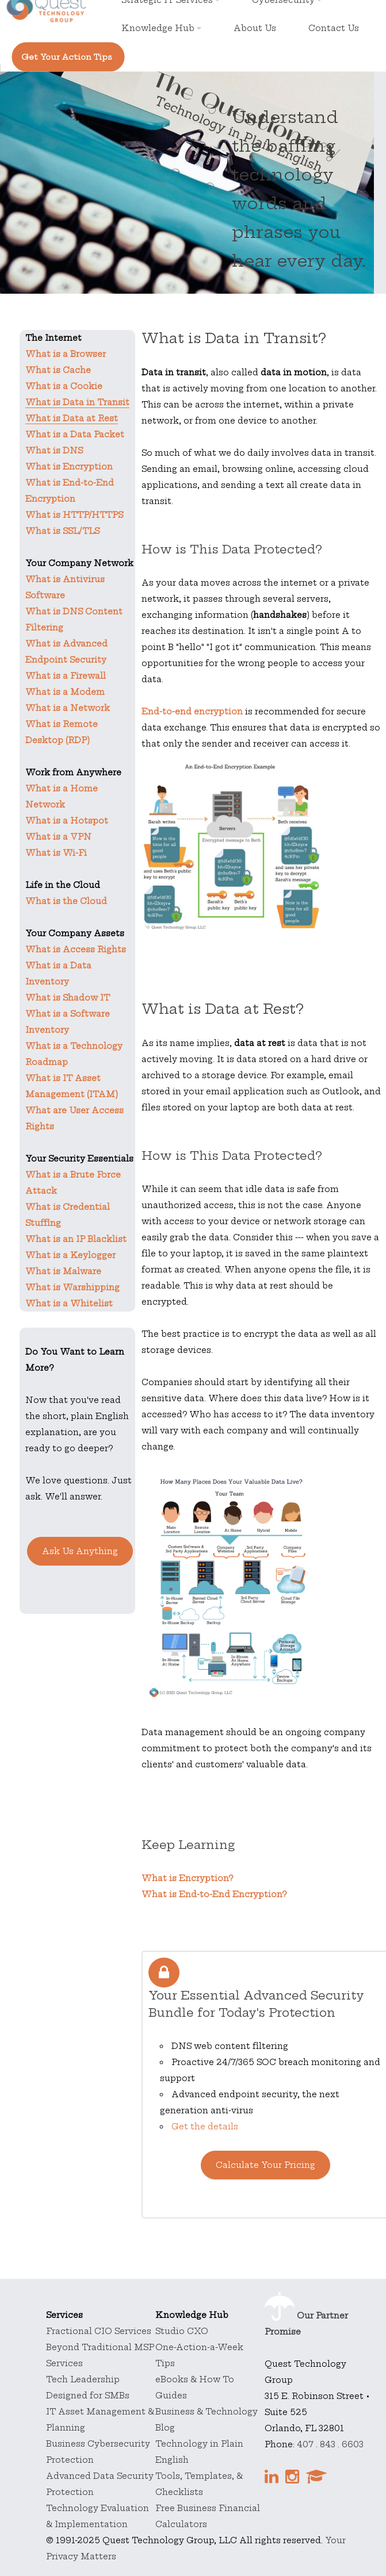 This screenshot has height=2576, width=386. I want to click on What is Malware, so click(63, 1271).